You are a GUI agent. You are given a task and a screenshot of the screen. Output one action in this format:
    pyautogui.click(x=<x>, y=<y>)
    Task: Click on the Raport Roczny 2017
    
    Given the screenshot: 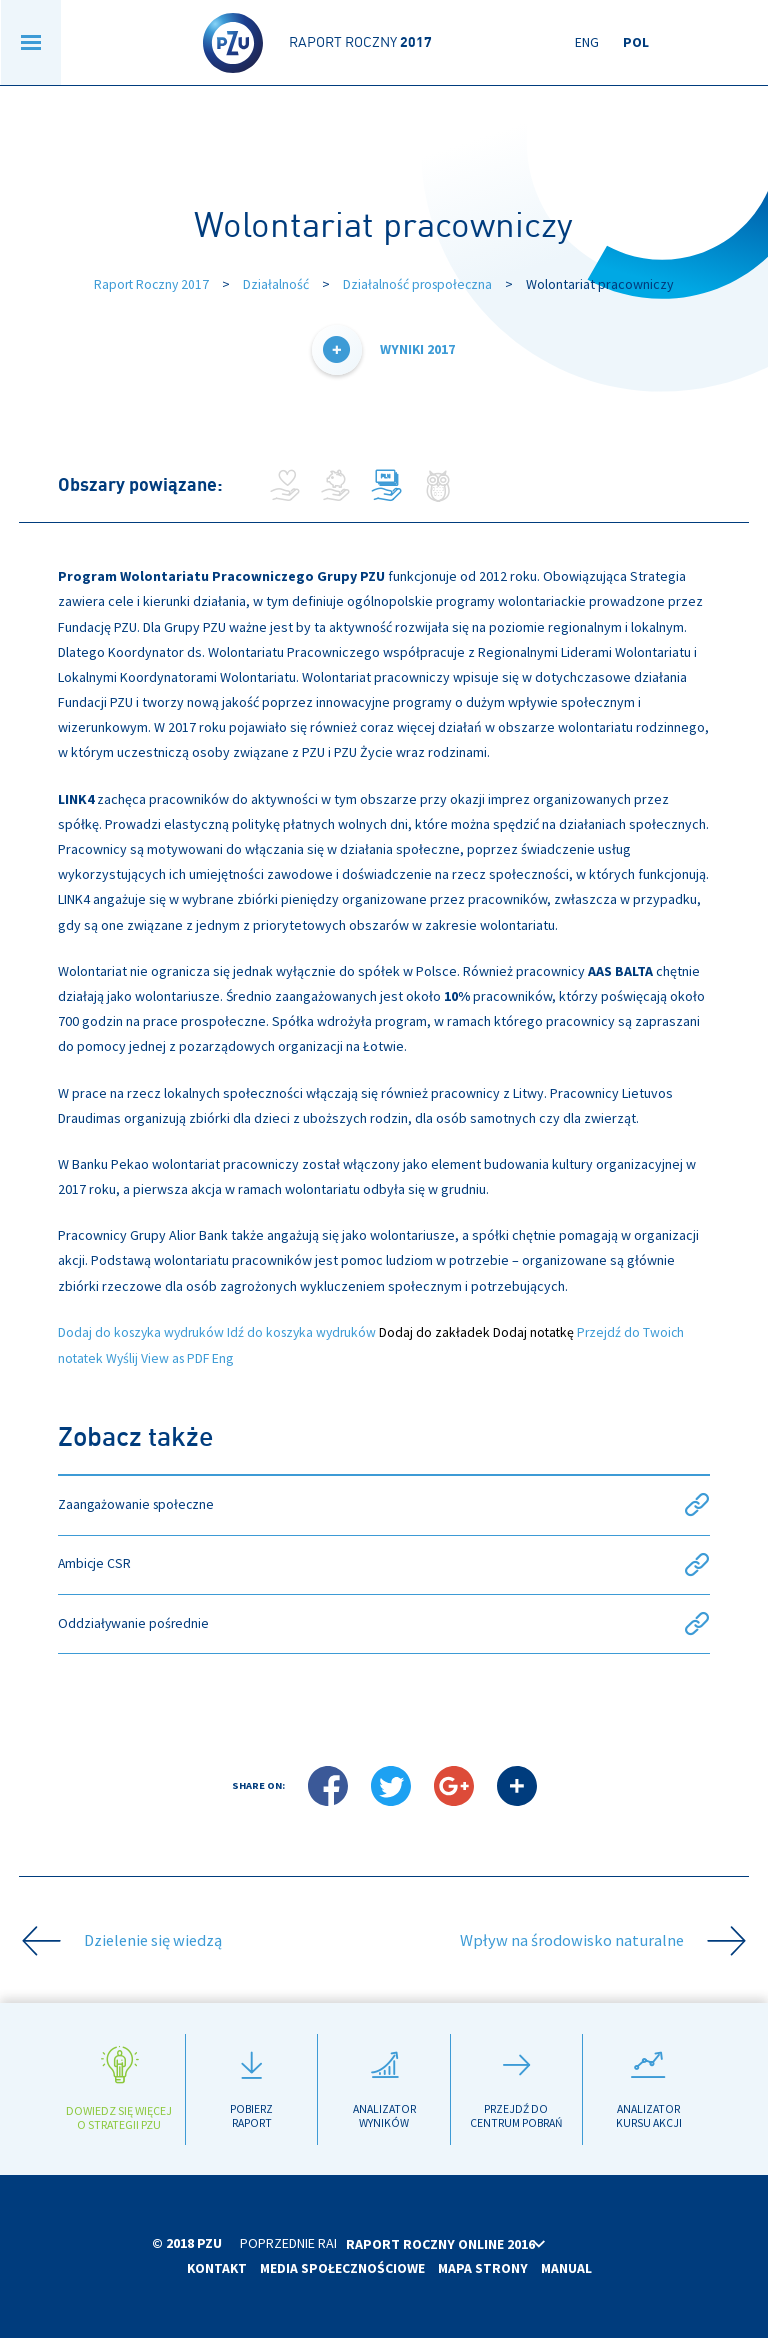 What is the action you would take?
    pyautogui.click(x=149, y=284)
    